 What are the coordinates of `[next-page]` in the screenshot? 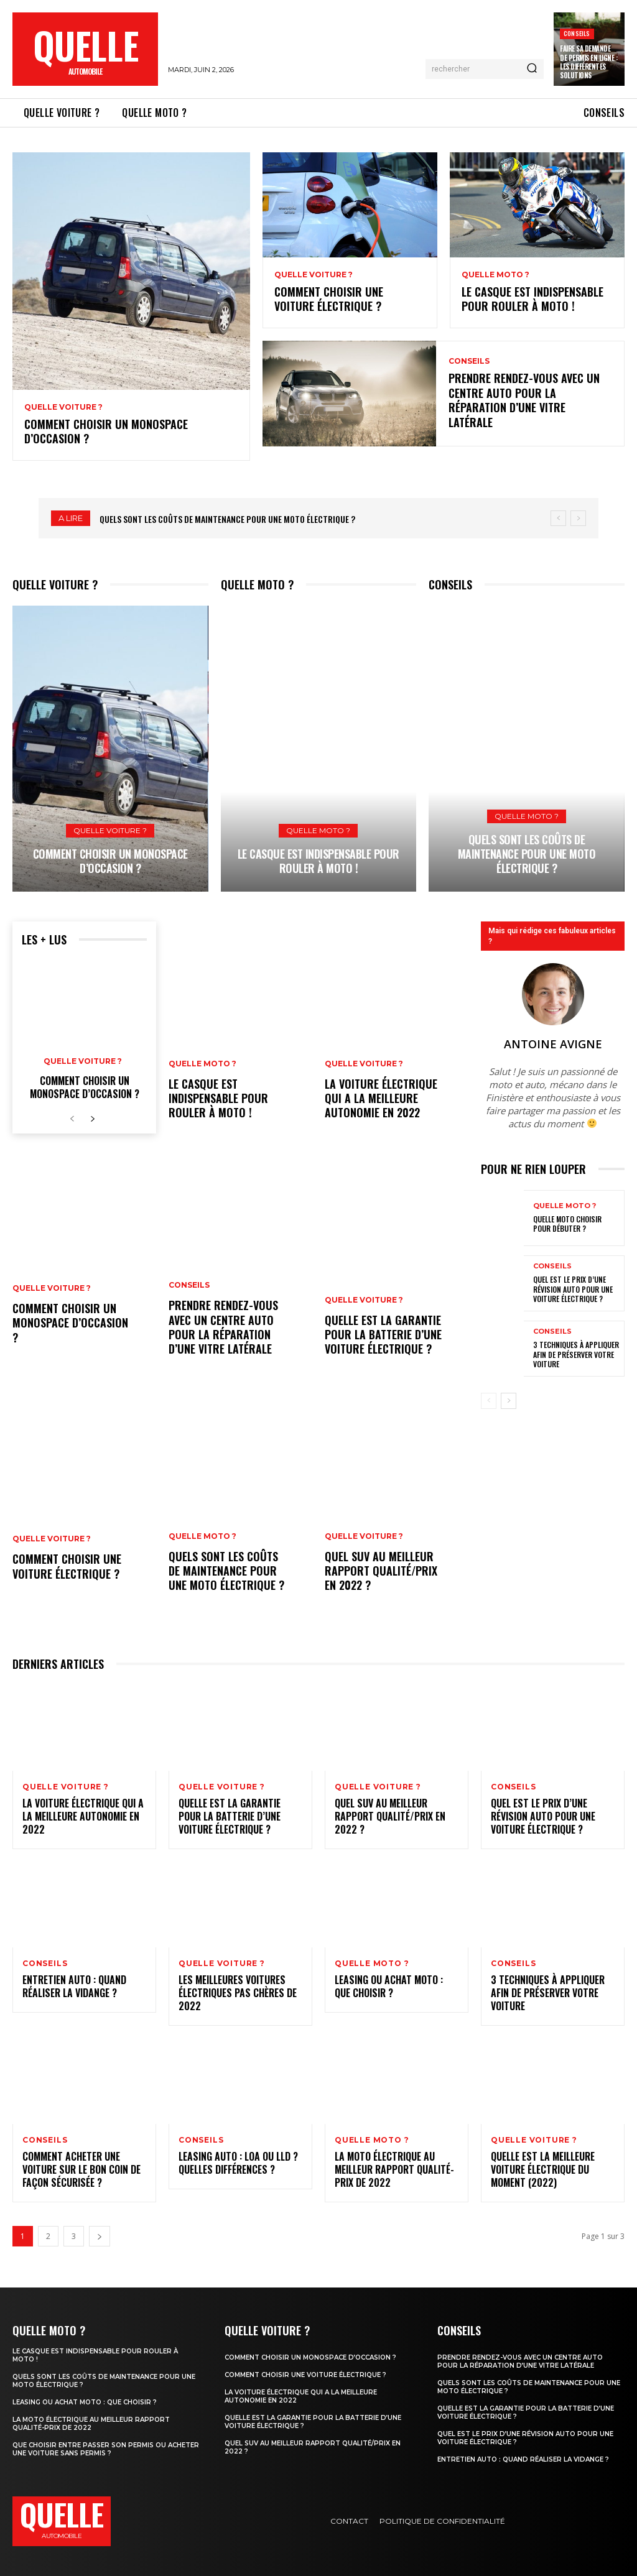 It's located at (92, 1119).